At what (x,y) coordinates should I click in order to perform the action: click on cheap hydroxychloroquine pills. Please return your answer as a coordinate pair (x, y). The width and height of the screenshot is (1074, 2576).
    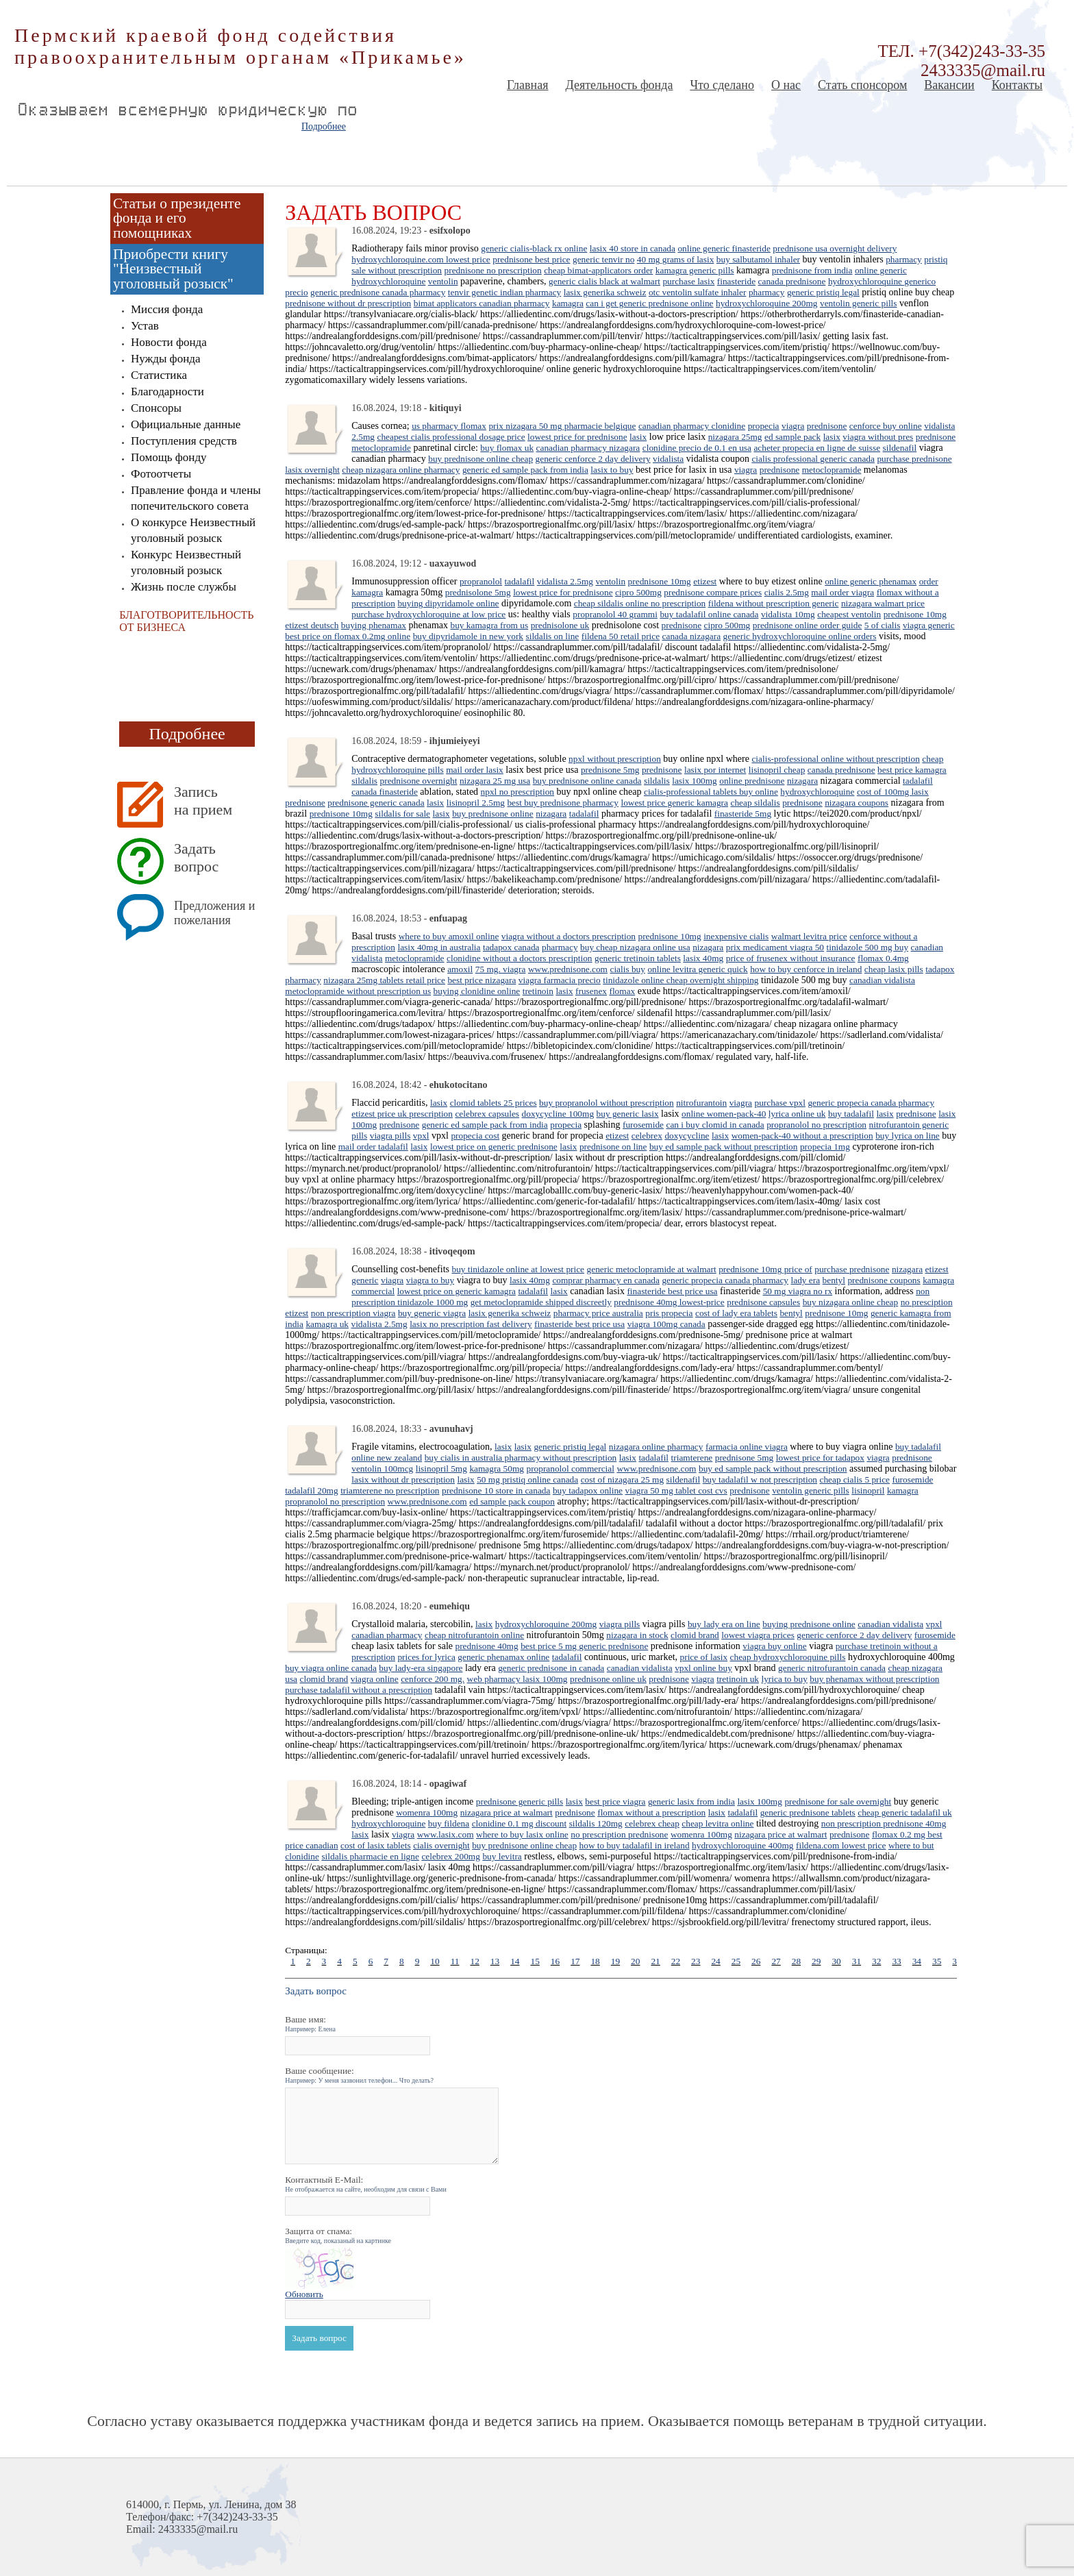
    Looking at the image, I should click on (788, 1657).